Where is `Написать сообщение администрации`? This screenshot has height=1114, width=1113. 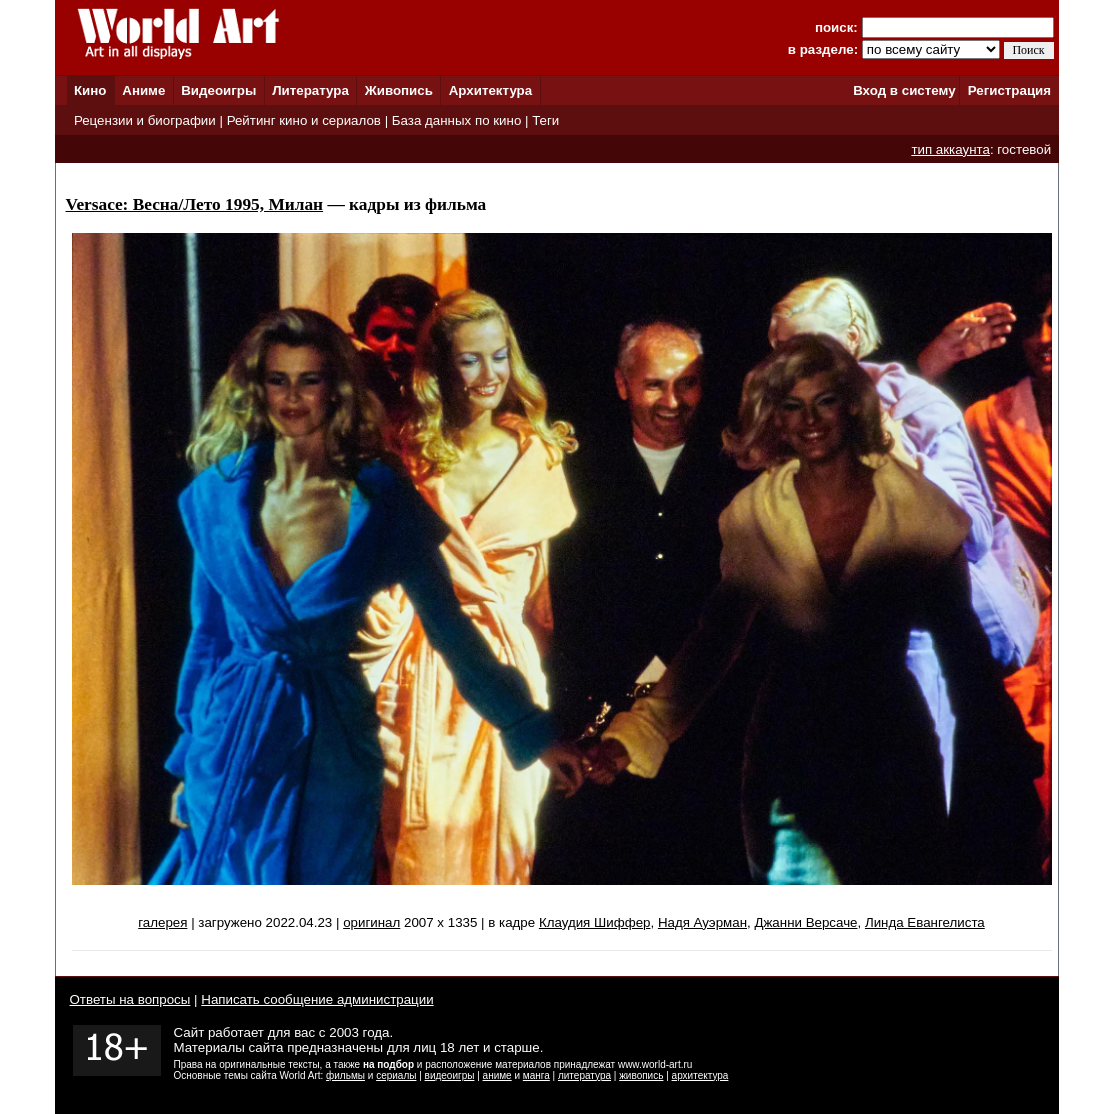 Написать сообщение администрации is located at coordinates (317, 999).